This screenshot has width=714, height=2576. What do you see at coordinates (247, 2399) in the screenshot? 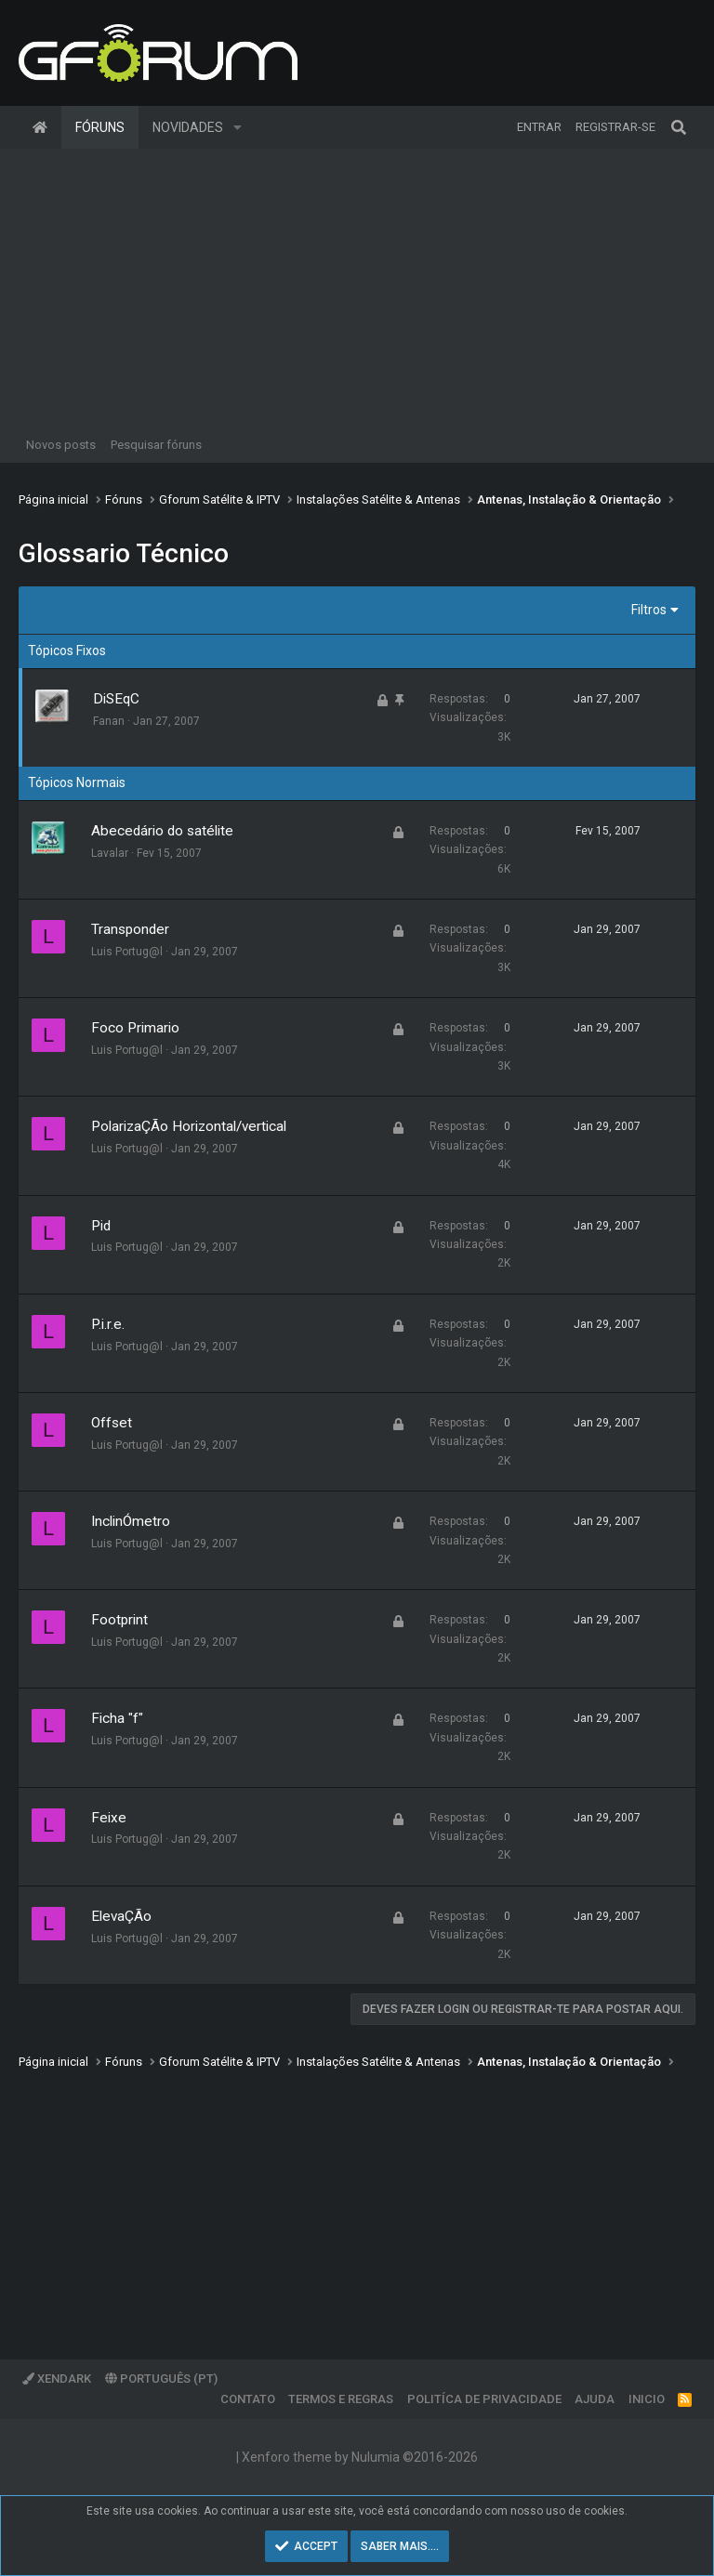
I see `Contato` at bounding box center [247, 2399].